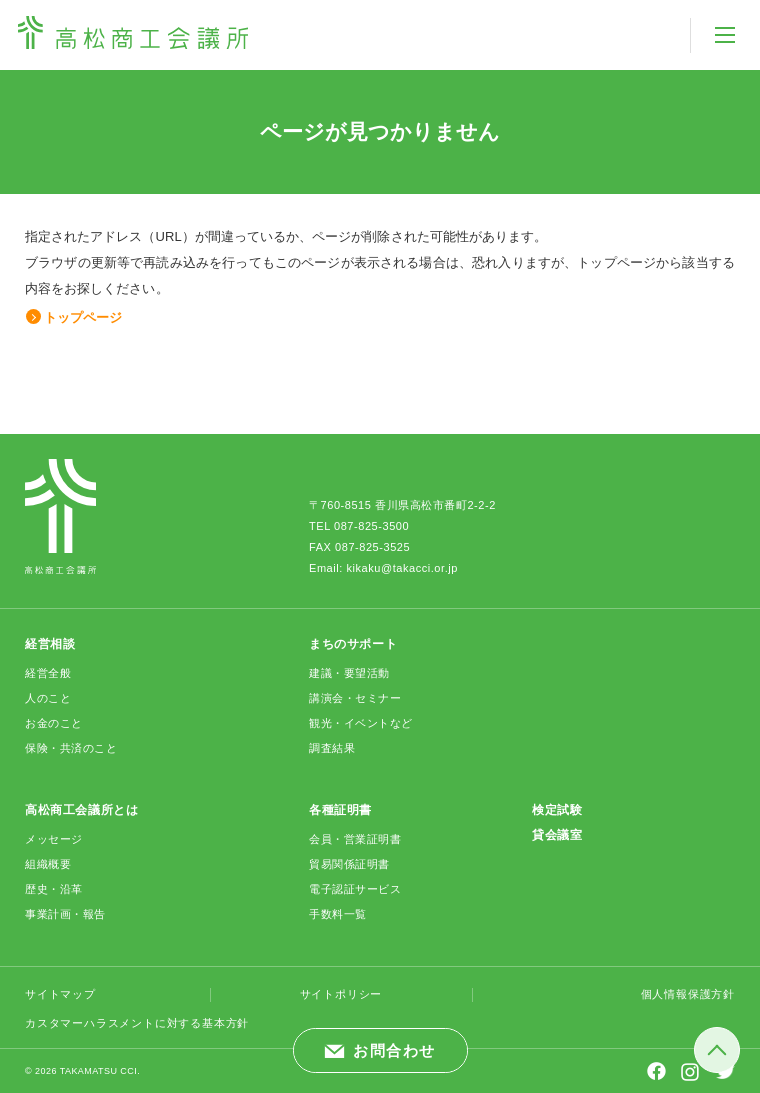 This screenshot has height=1093, width=760. Describe the element at coordinates (50, 644) in the screenshot. I see `経営相談` at that location.